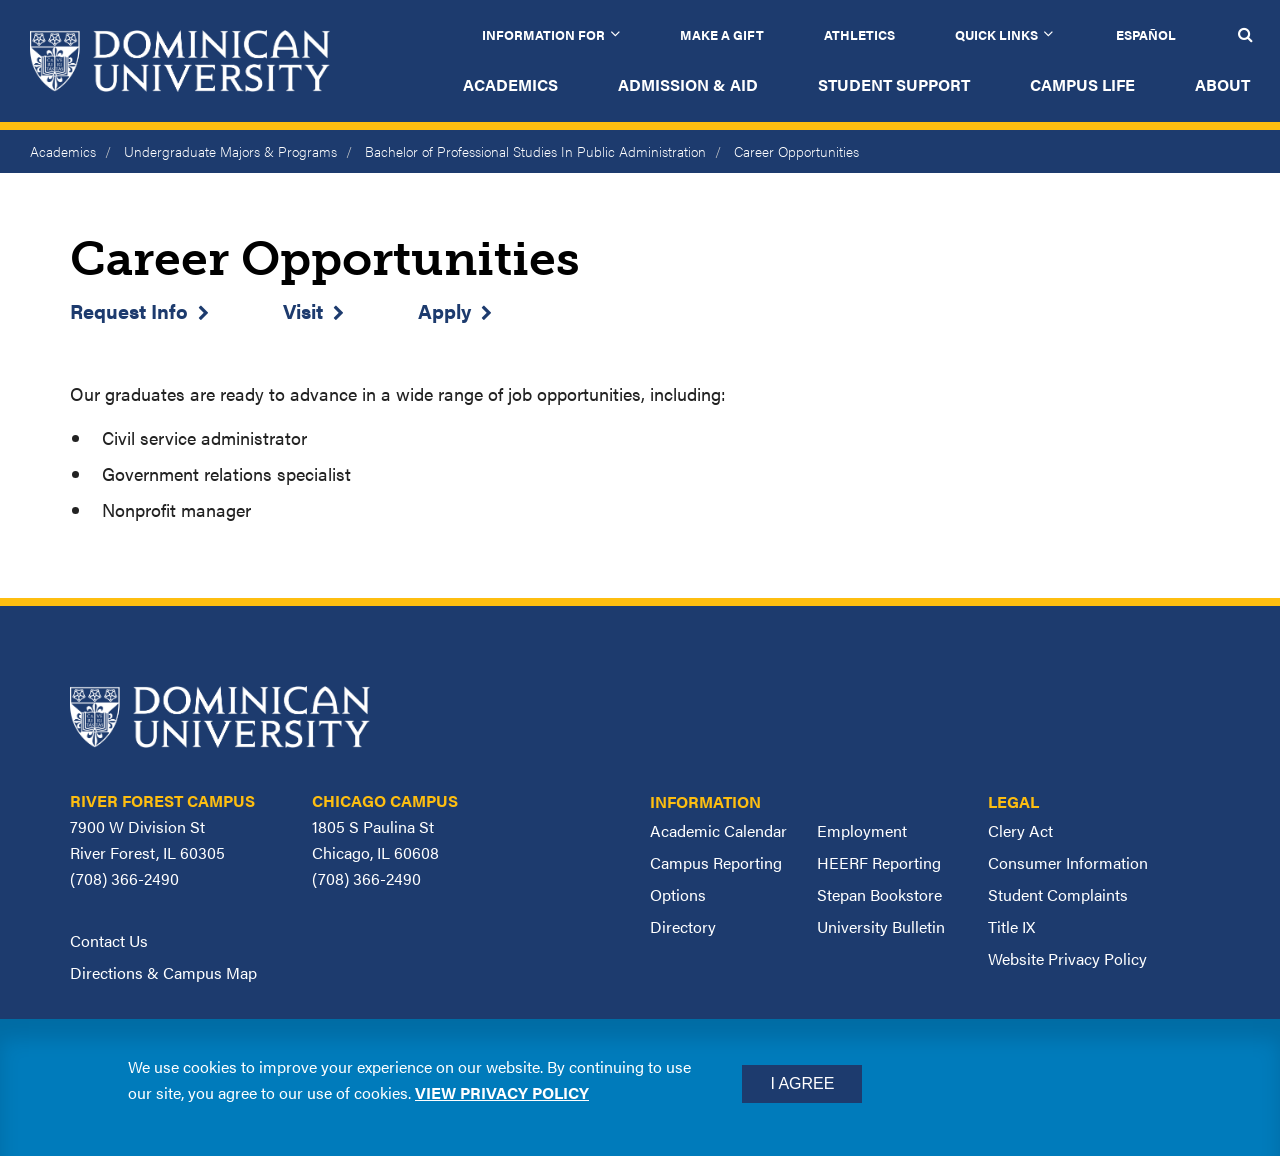 The image size is (1280, 1156). What do you see at coordinates (894, 84) in the screenshot?
I see `Student Support` at bounding box center [894, 84].